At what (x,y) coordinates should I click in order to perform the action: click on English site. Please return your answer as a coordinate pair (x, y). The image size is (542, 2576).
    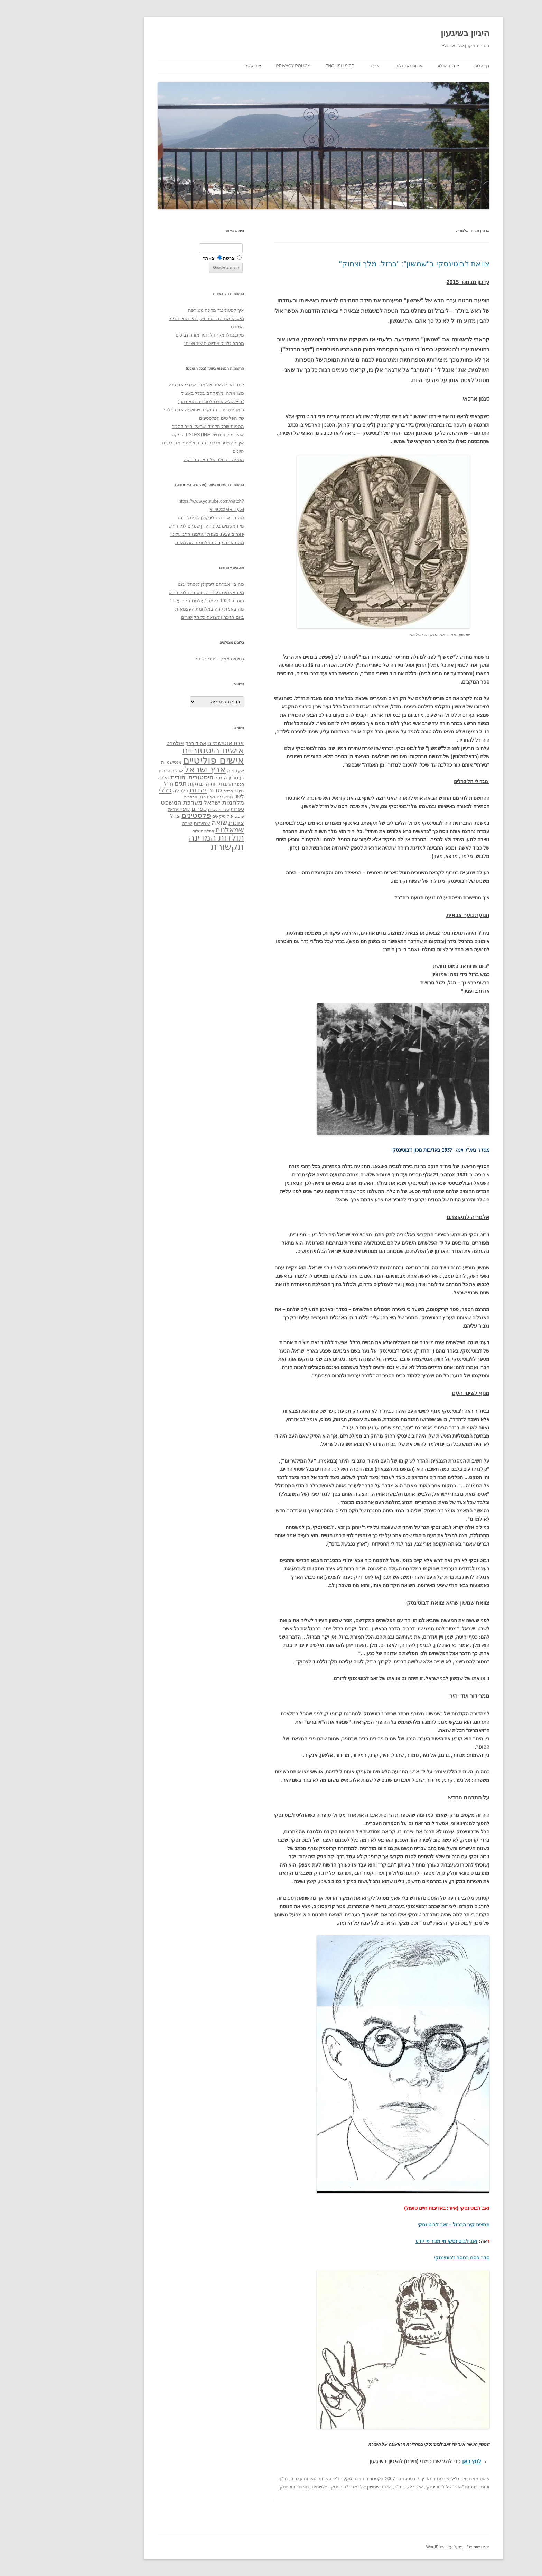
    Looking at the image, I should click on (287, 66).